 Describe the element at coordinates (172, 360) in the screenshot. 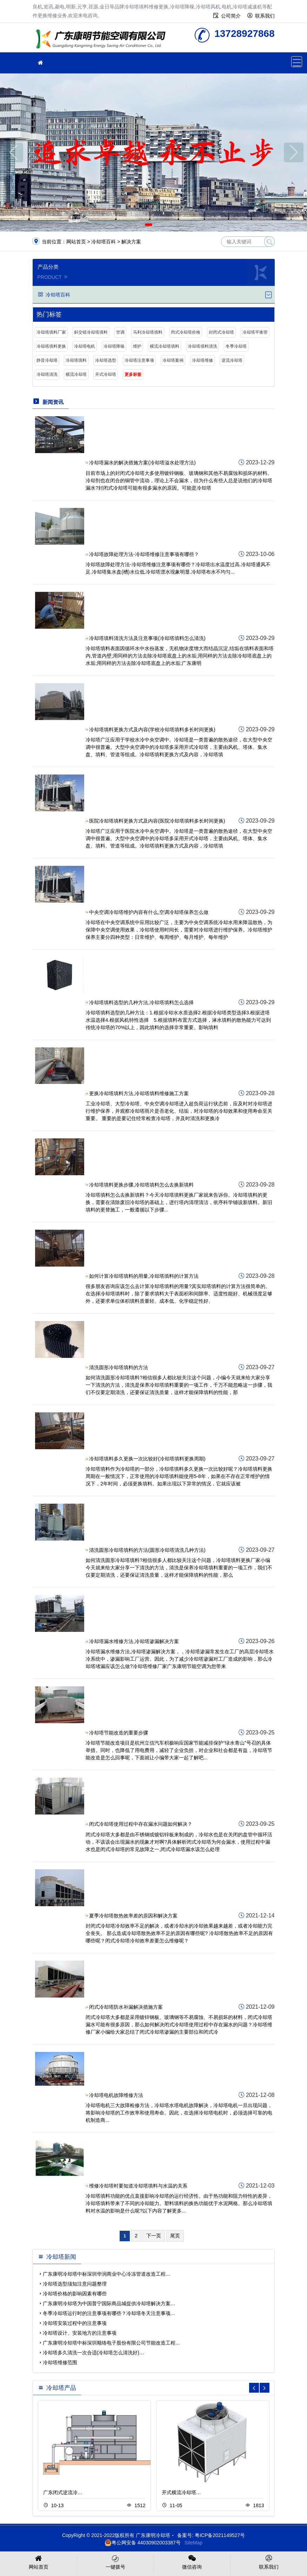

I see `冷却塔案例` at that location.